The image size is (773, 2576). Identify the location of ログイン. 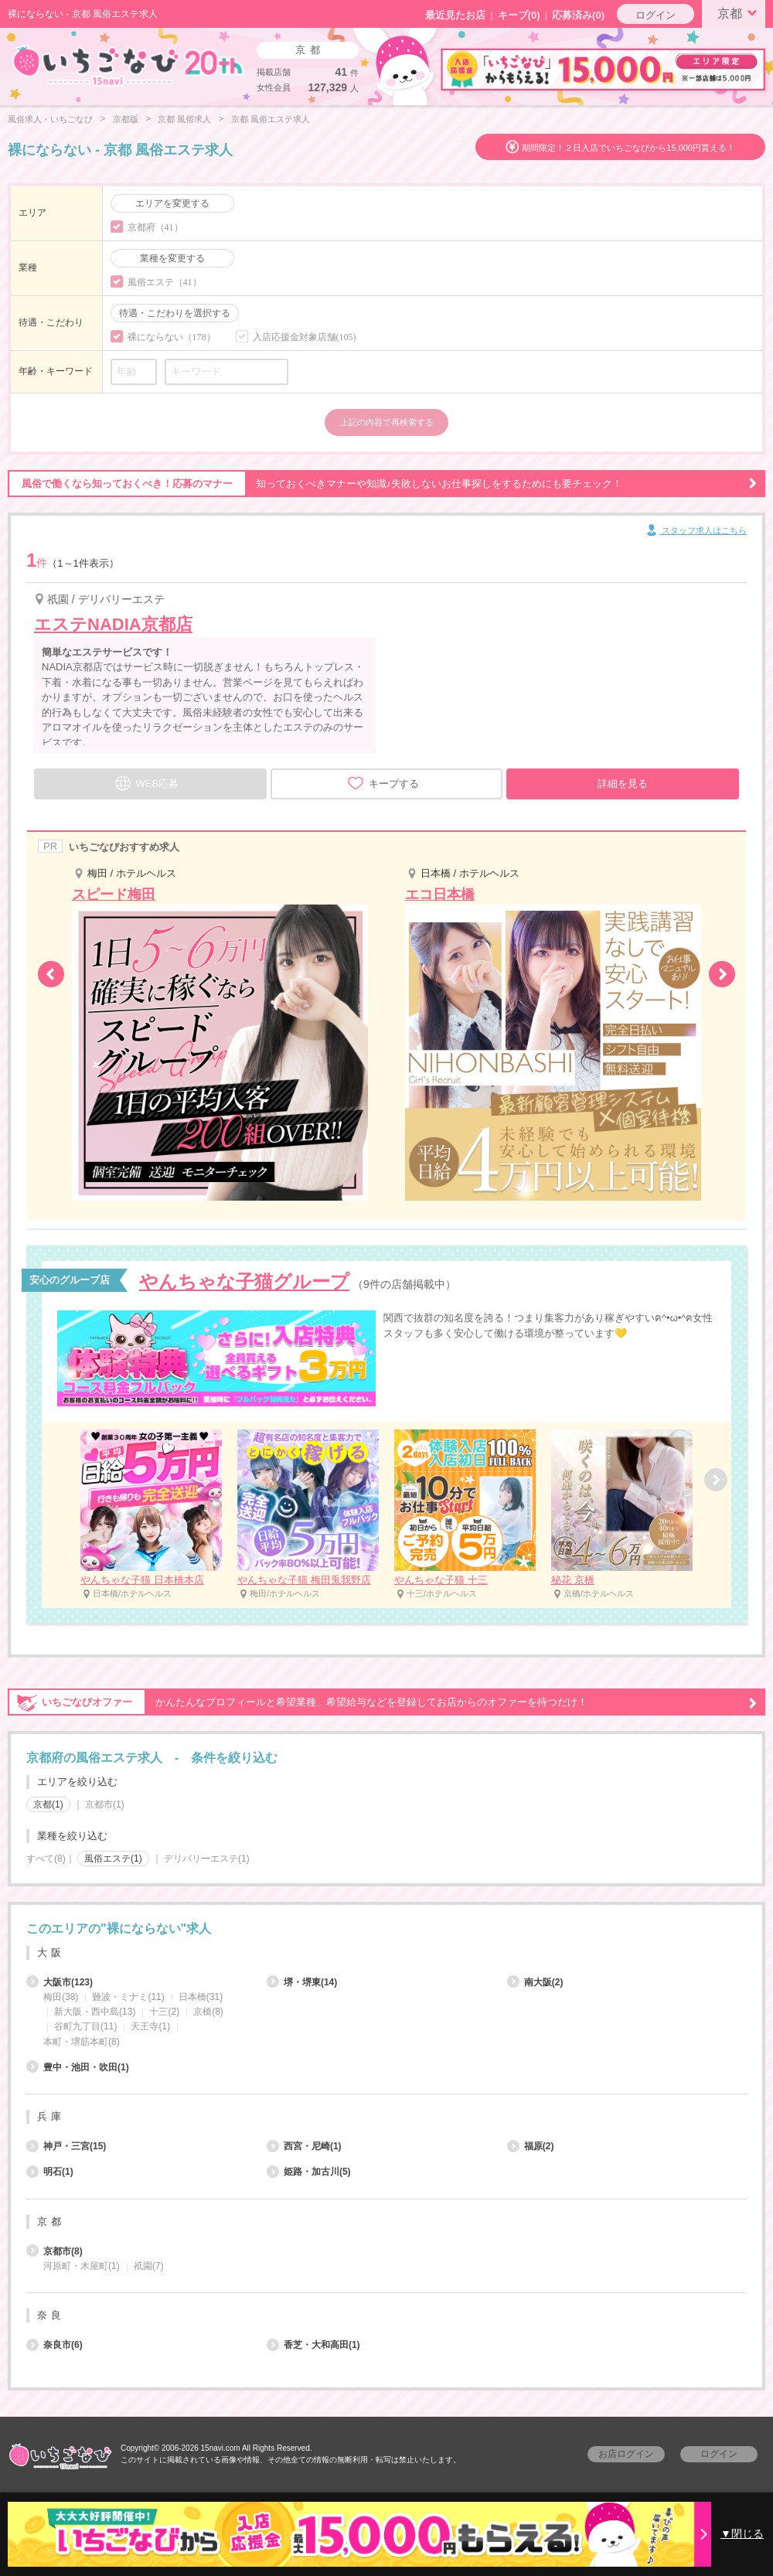
(655, 15).